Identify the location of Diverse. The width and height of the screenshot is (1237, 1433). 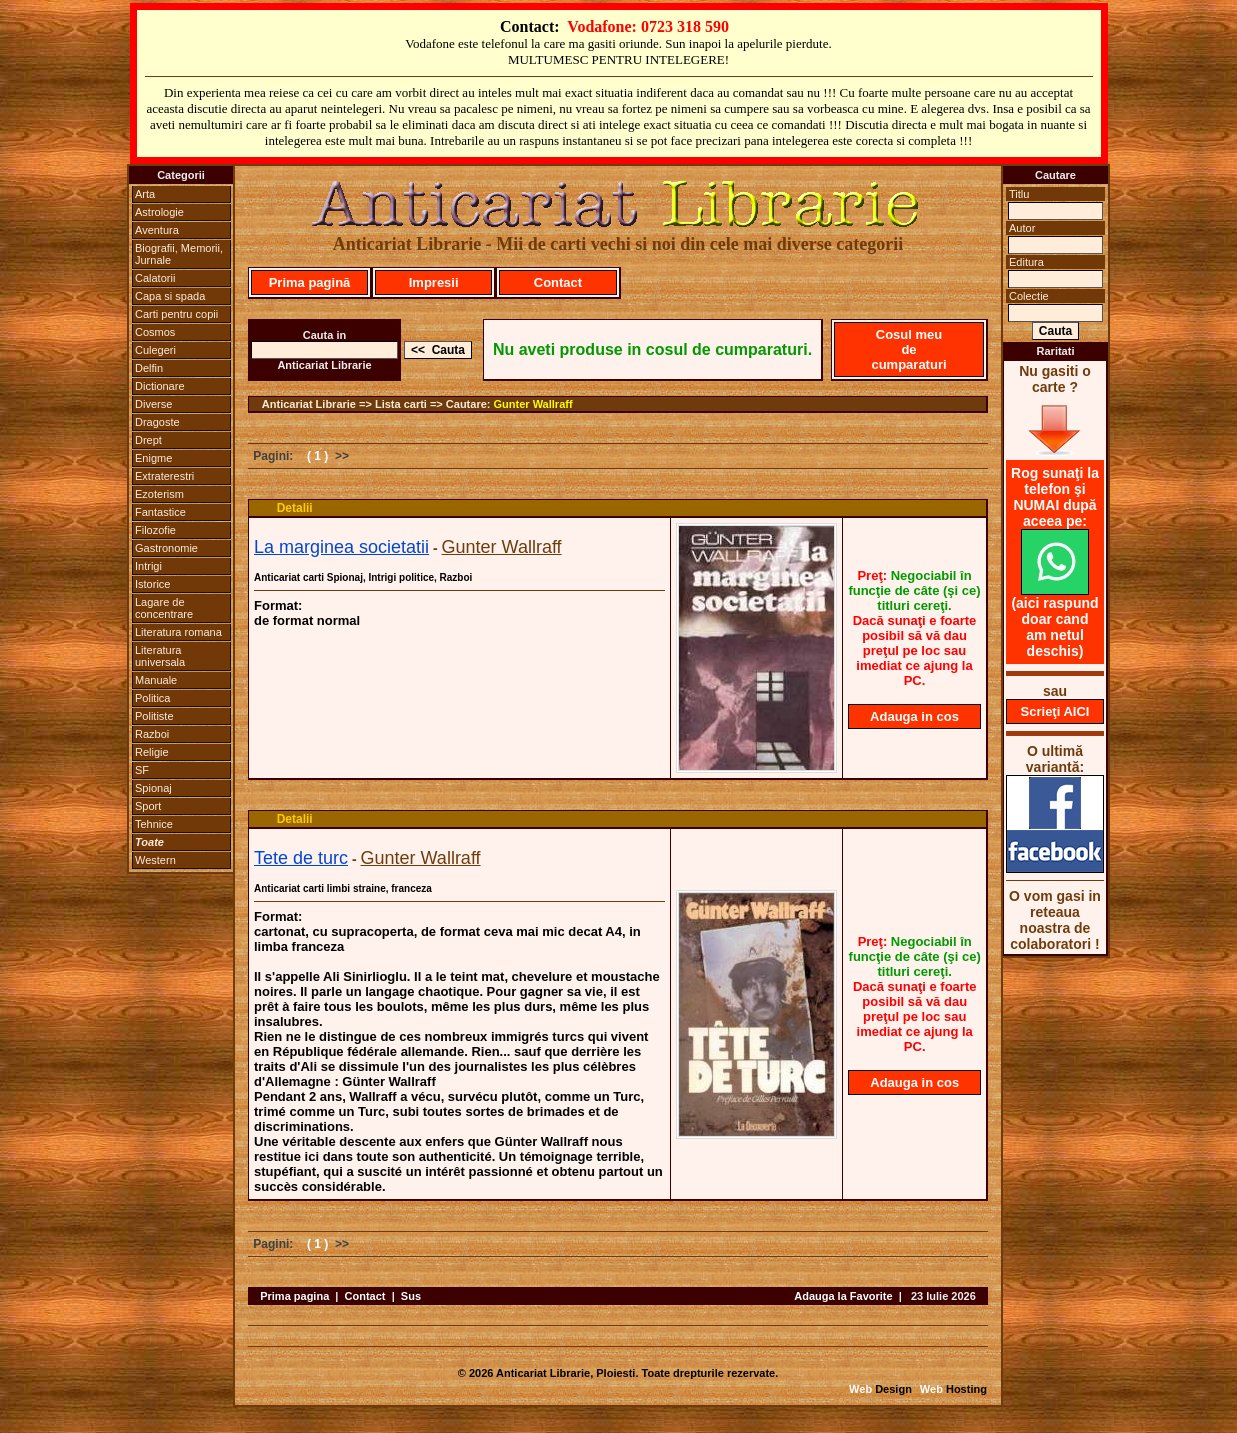
(153, 404).